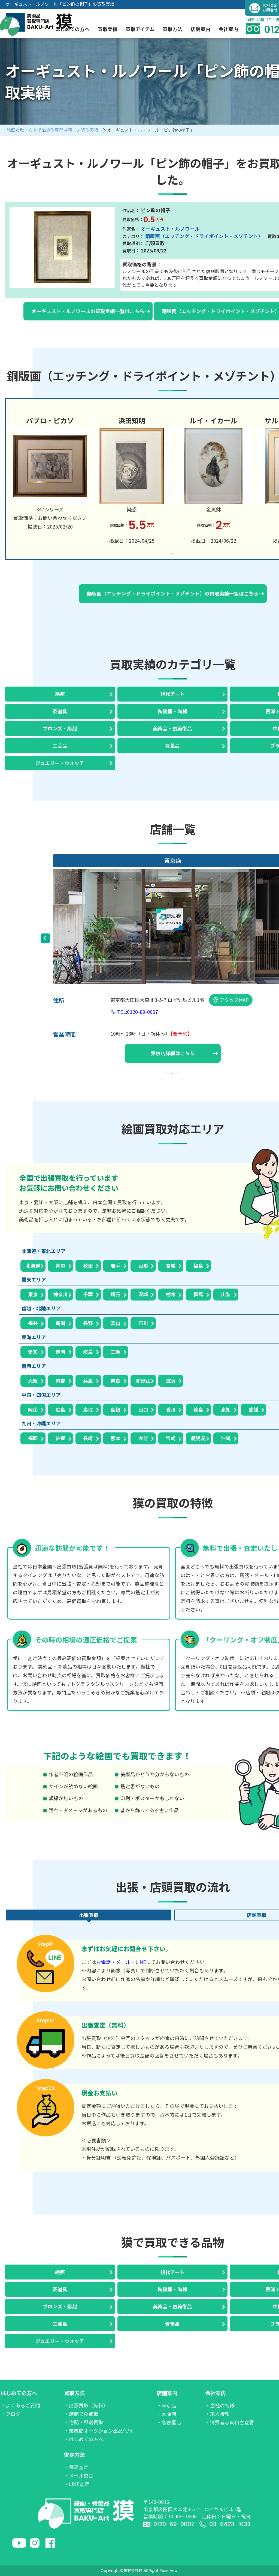 This screenshot has height=2576, width=279. Describe the element at coordinates (171, 1409) in the screenshot. I see `香川` at that location.